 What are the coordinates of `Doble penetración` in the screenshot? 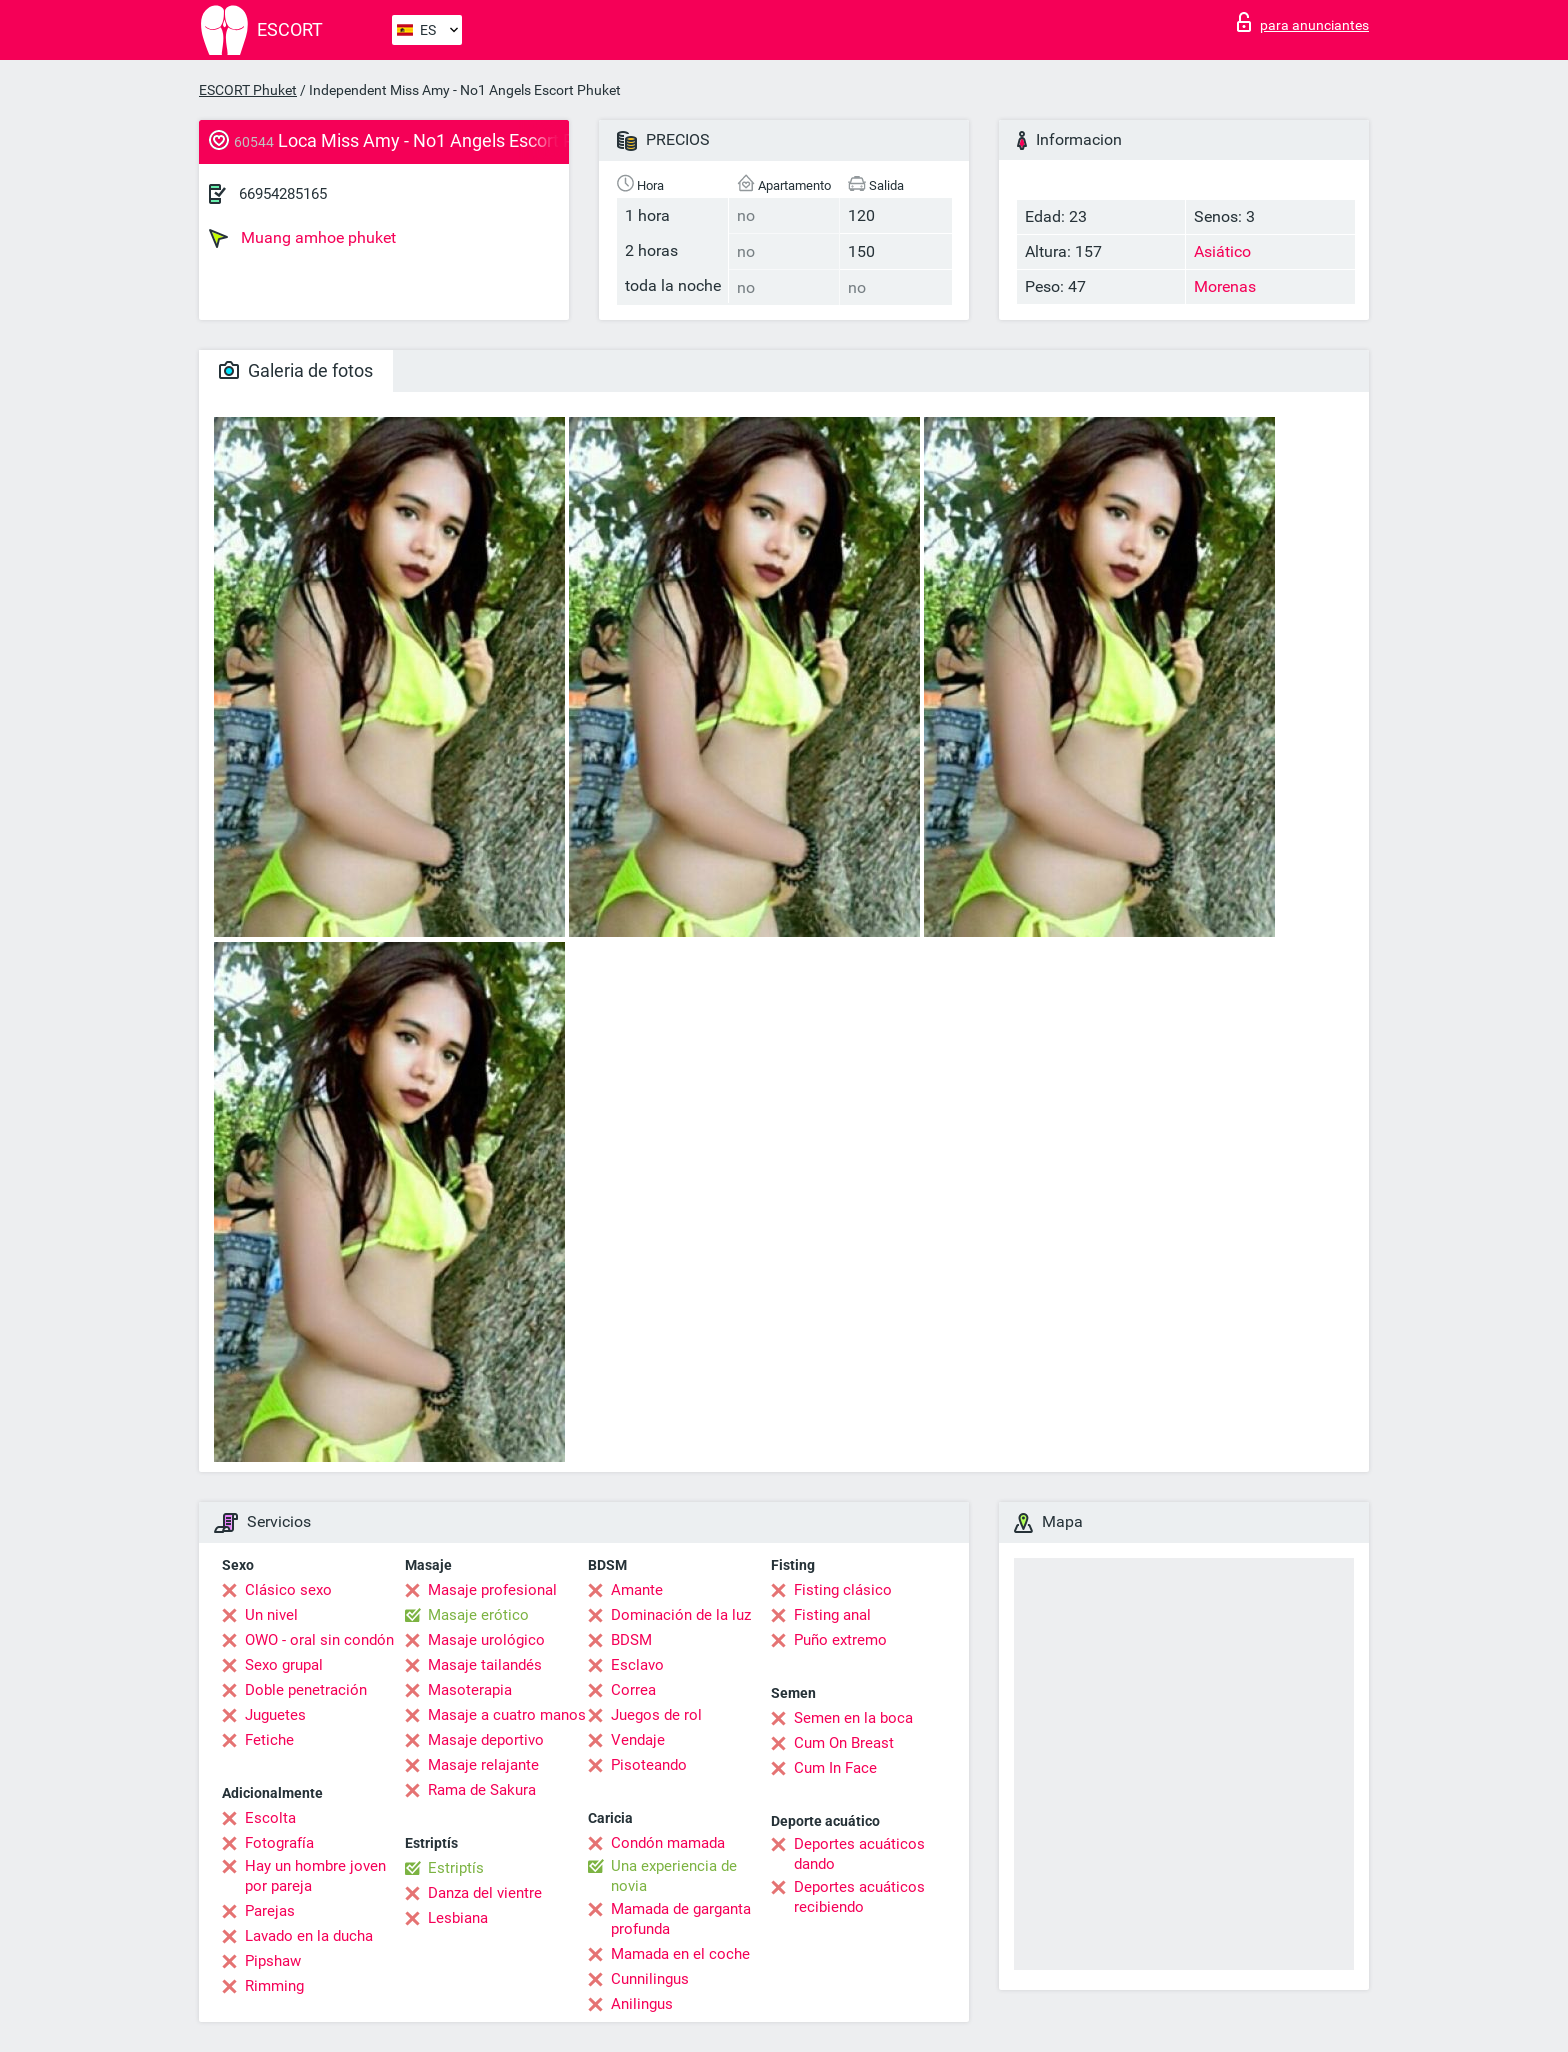 It's located at (306, 1690).